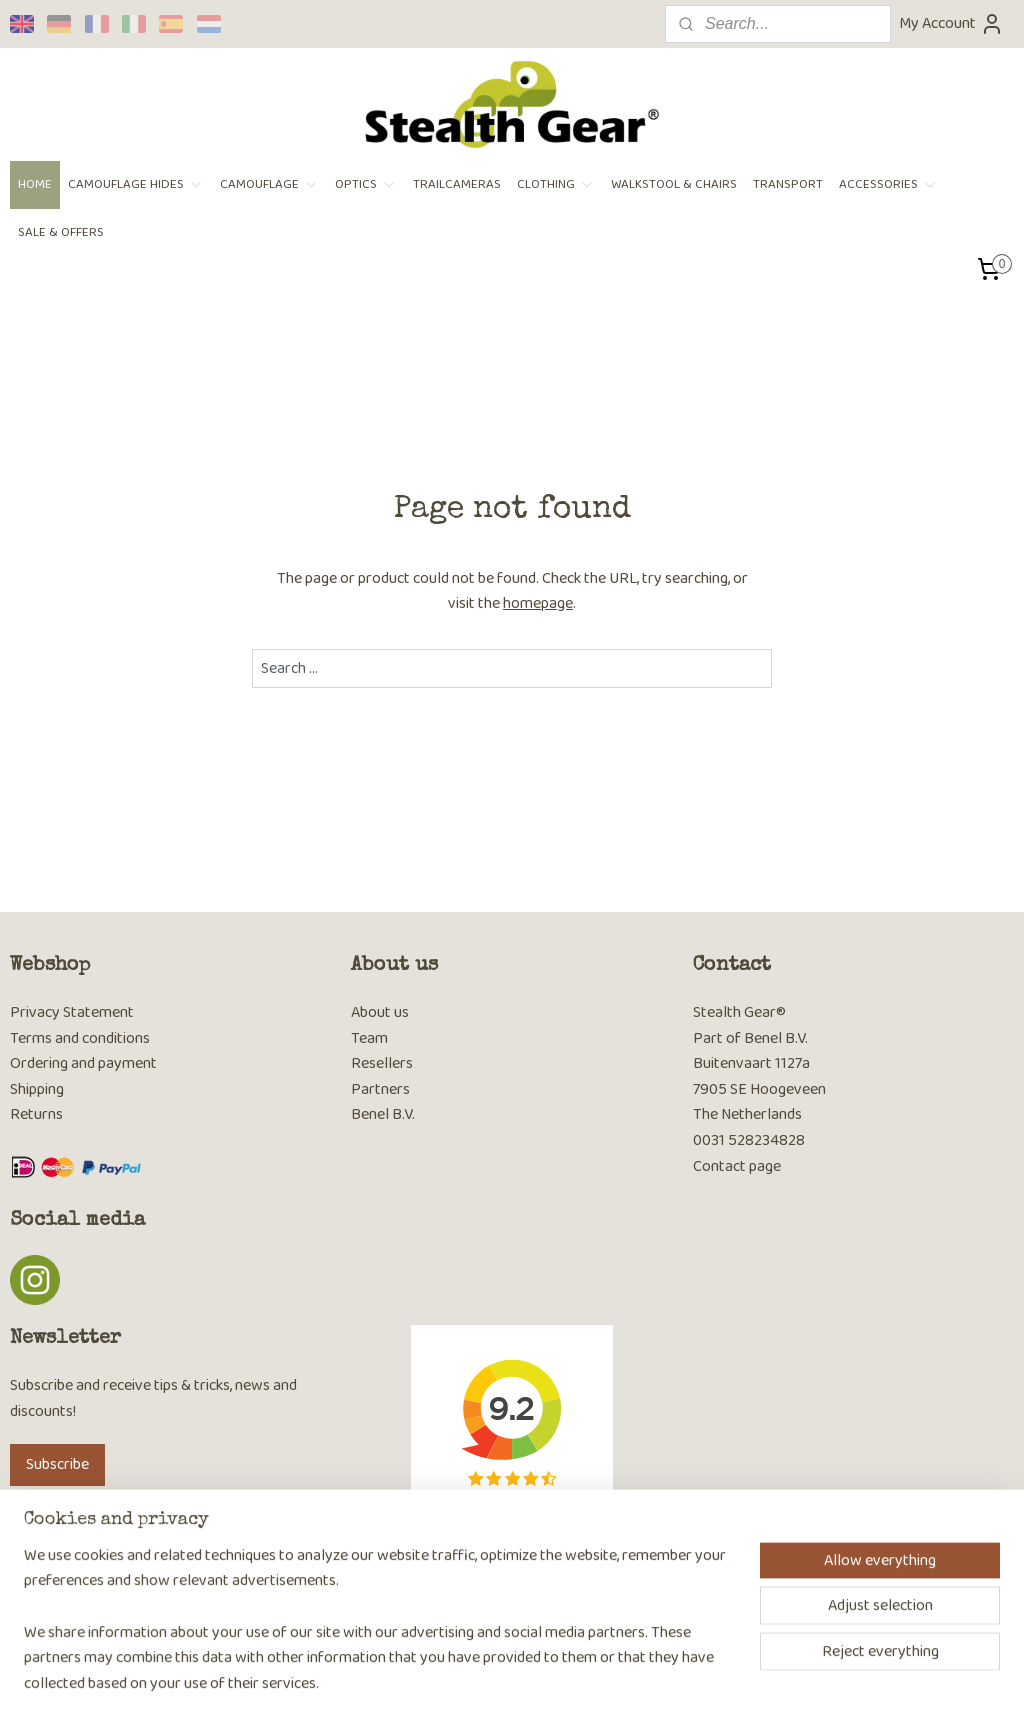  I want to click on ACCESSORIES, so click(888, 184).